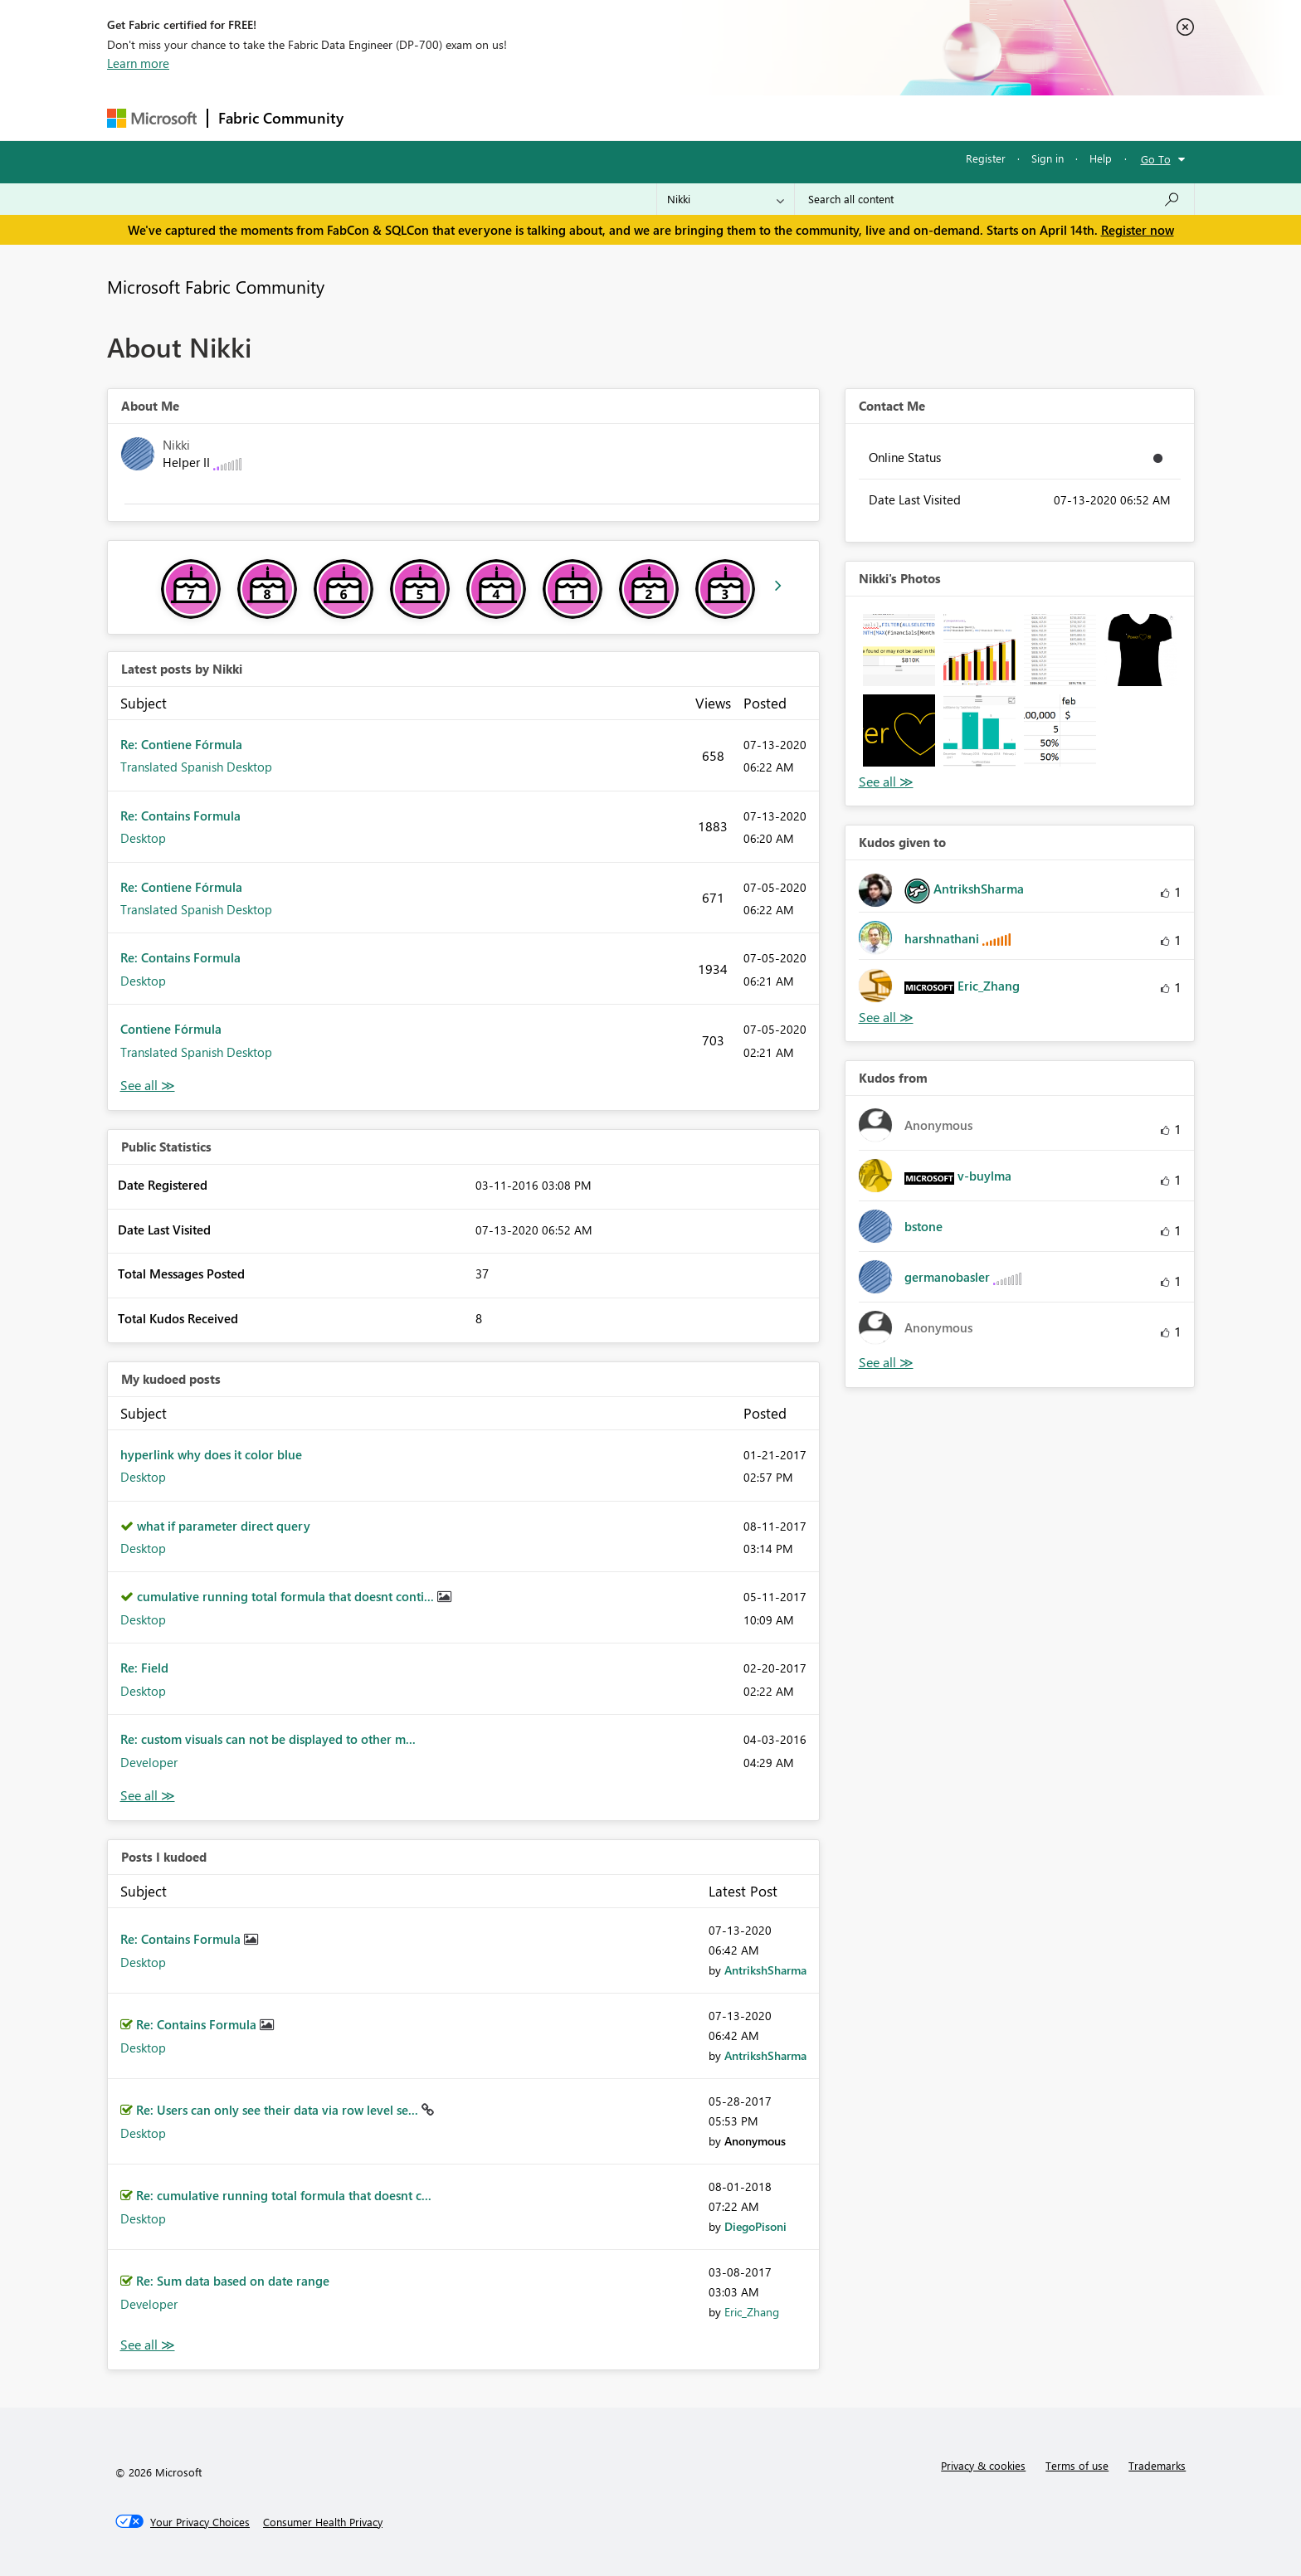  What do you see at coordinates (138, 63) in the screenshot?
I see `Learn more` at bounding box center [138, 63].